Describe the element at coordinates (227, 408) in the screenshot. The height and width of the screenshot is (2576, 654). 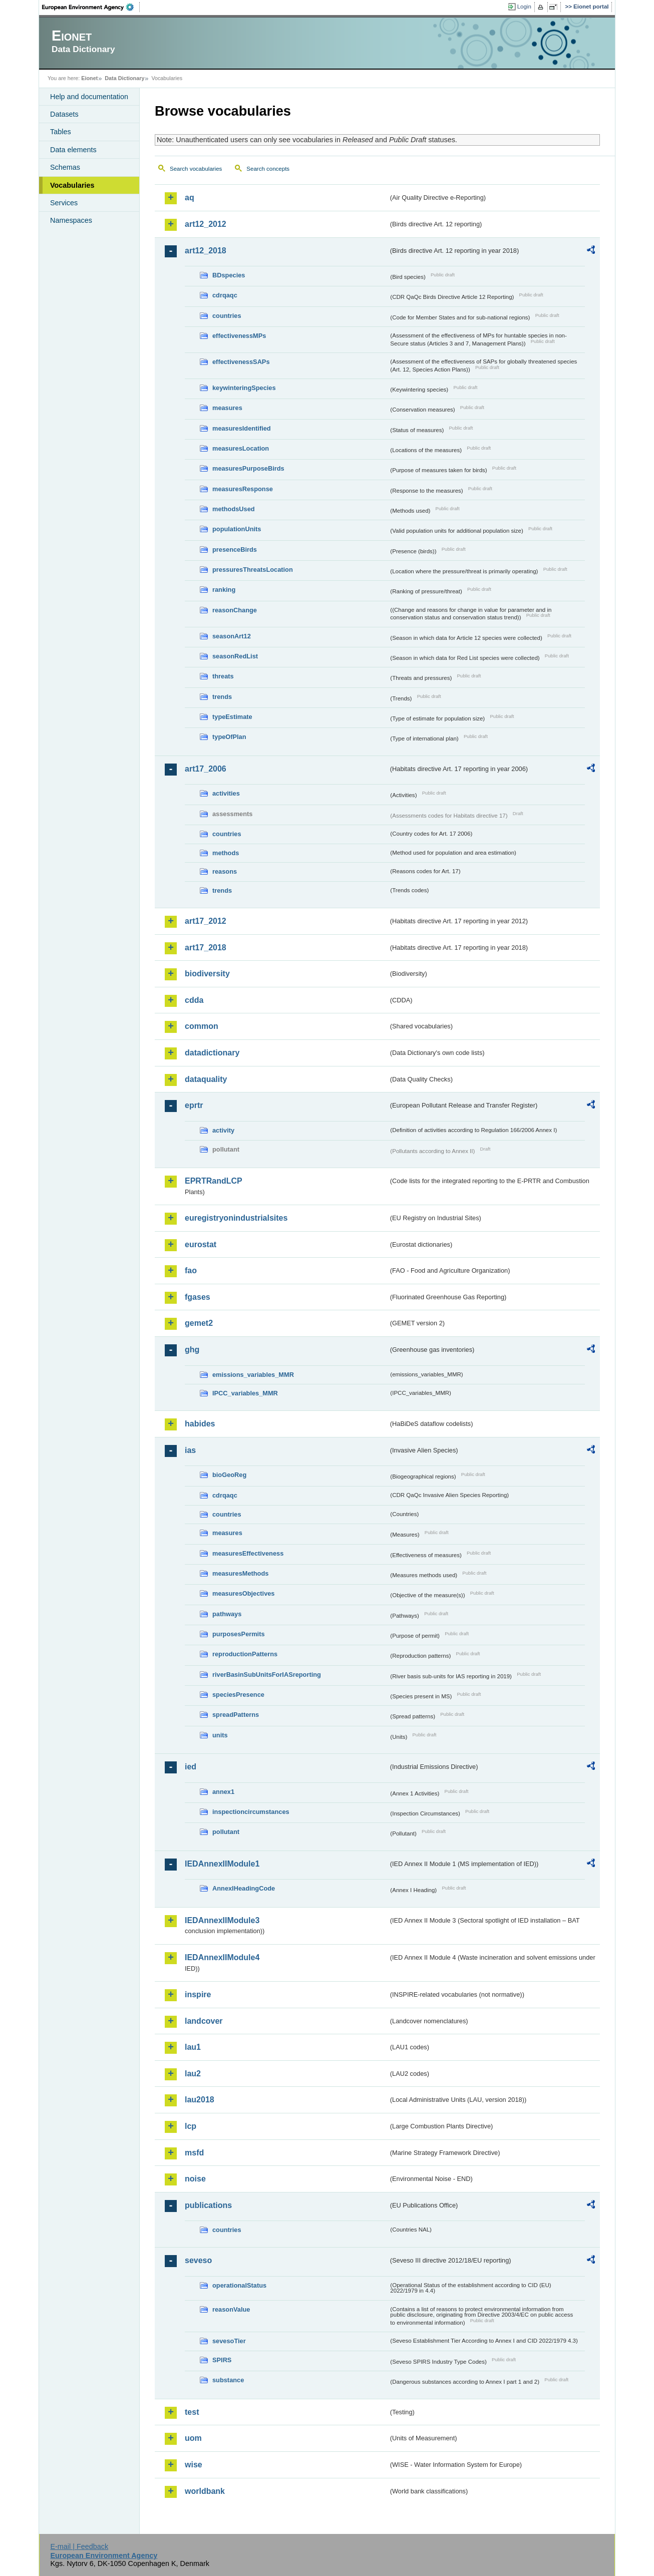
I see `measures` at that location.